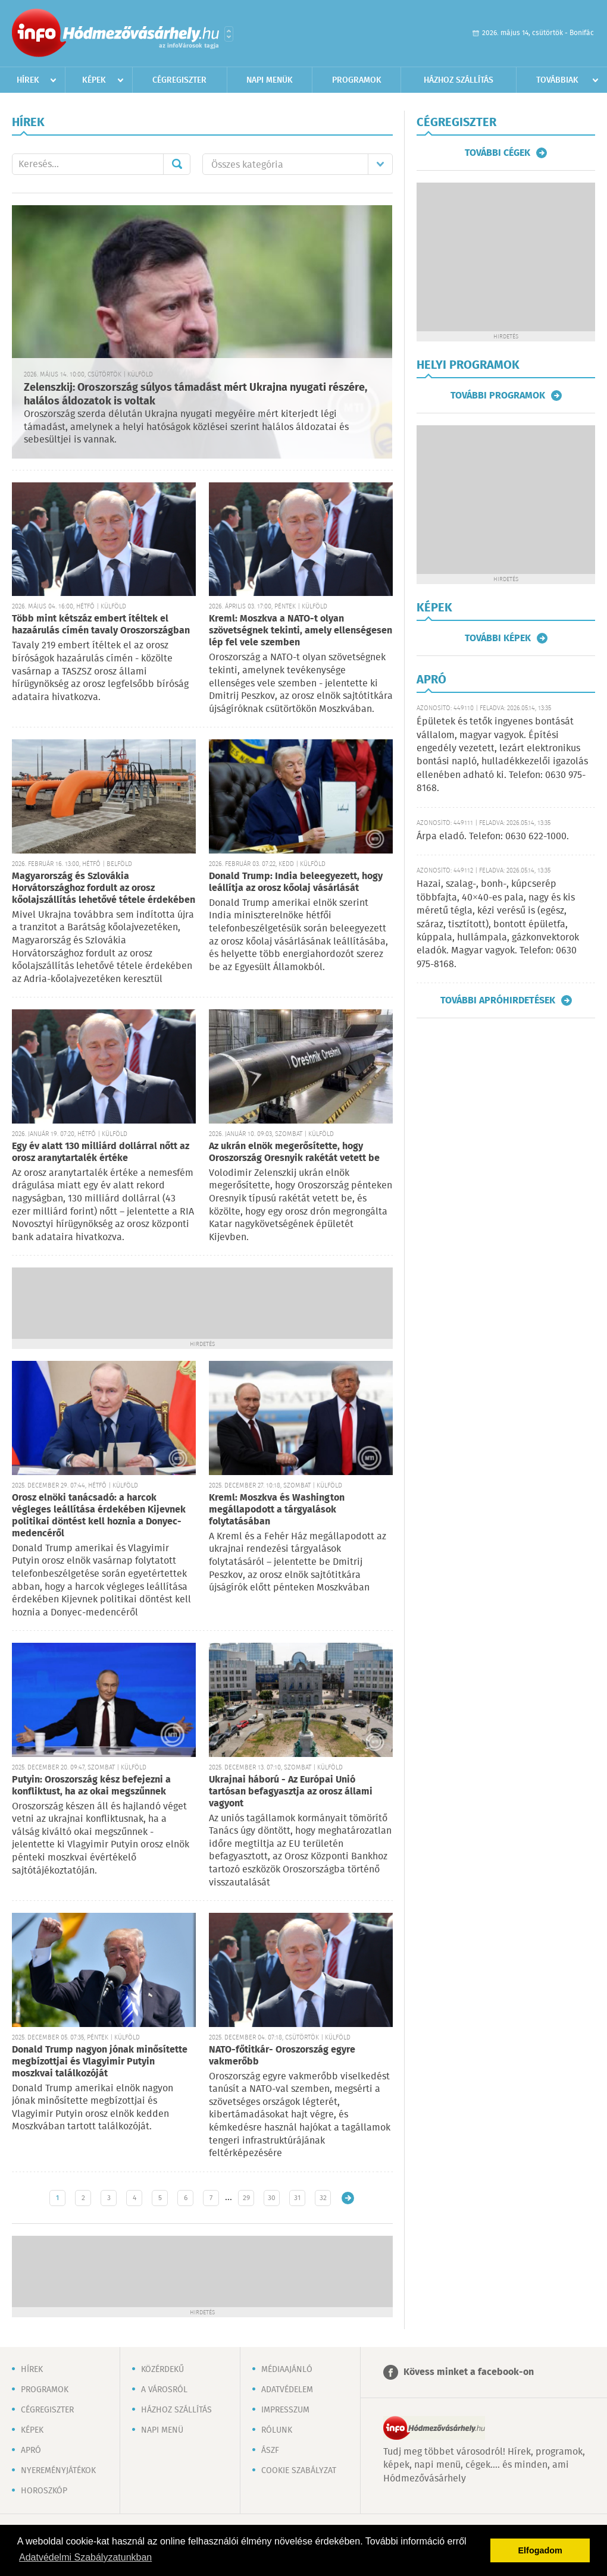  Describe the element at coordinates (58, 2470) in the screenshot. I see `Nyereményjátékok` at that location.